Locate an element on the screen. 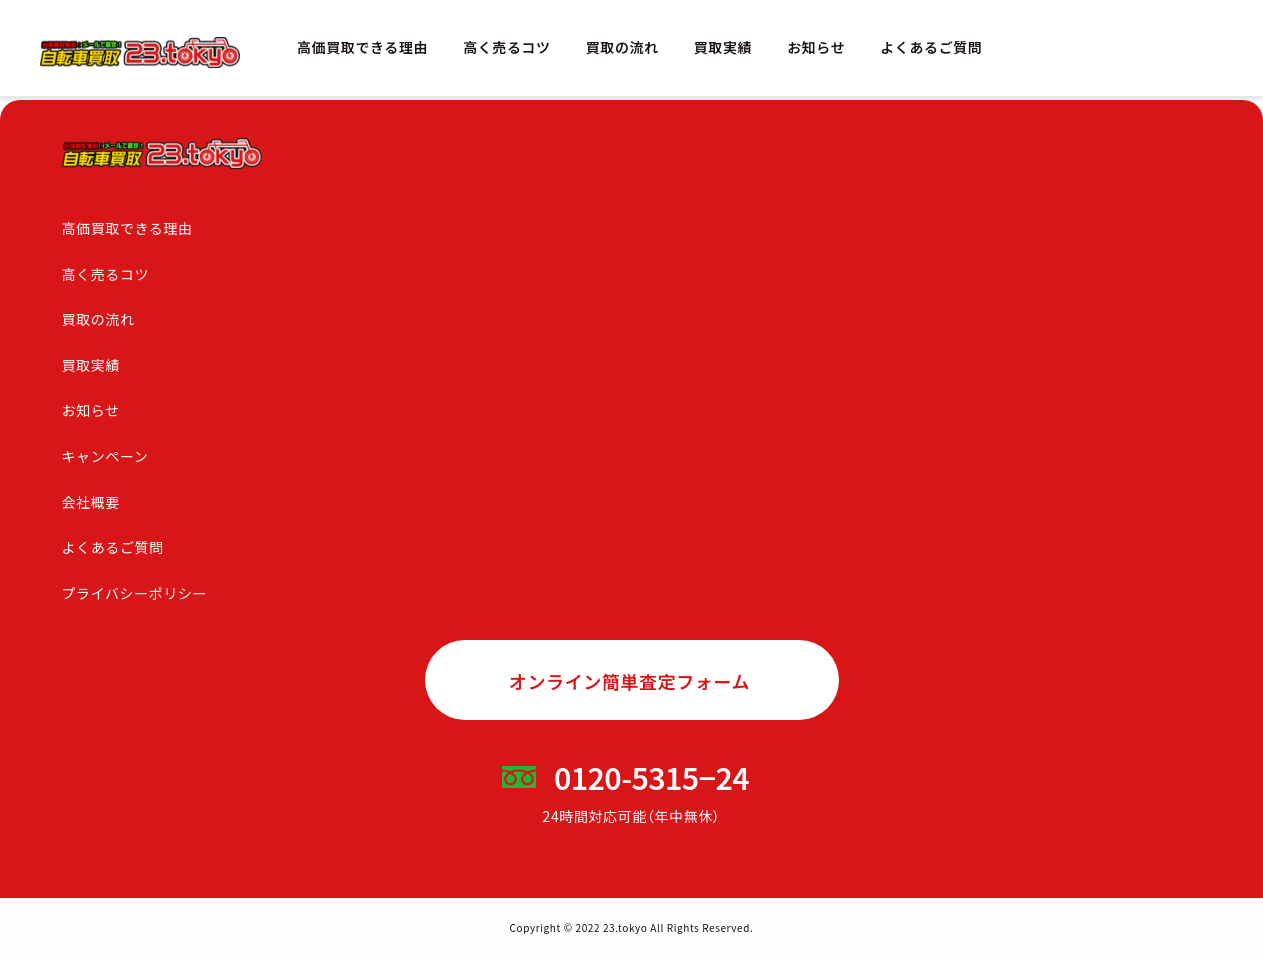  よくあるご質問 is located at coordinates (931, 47).